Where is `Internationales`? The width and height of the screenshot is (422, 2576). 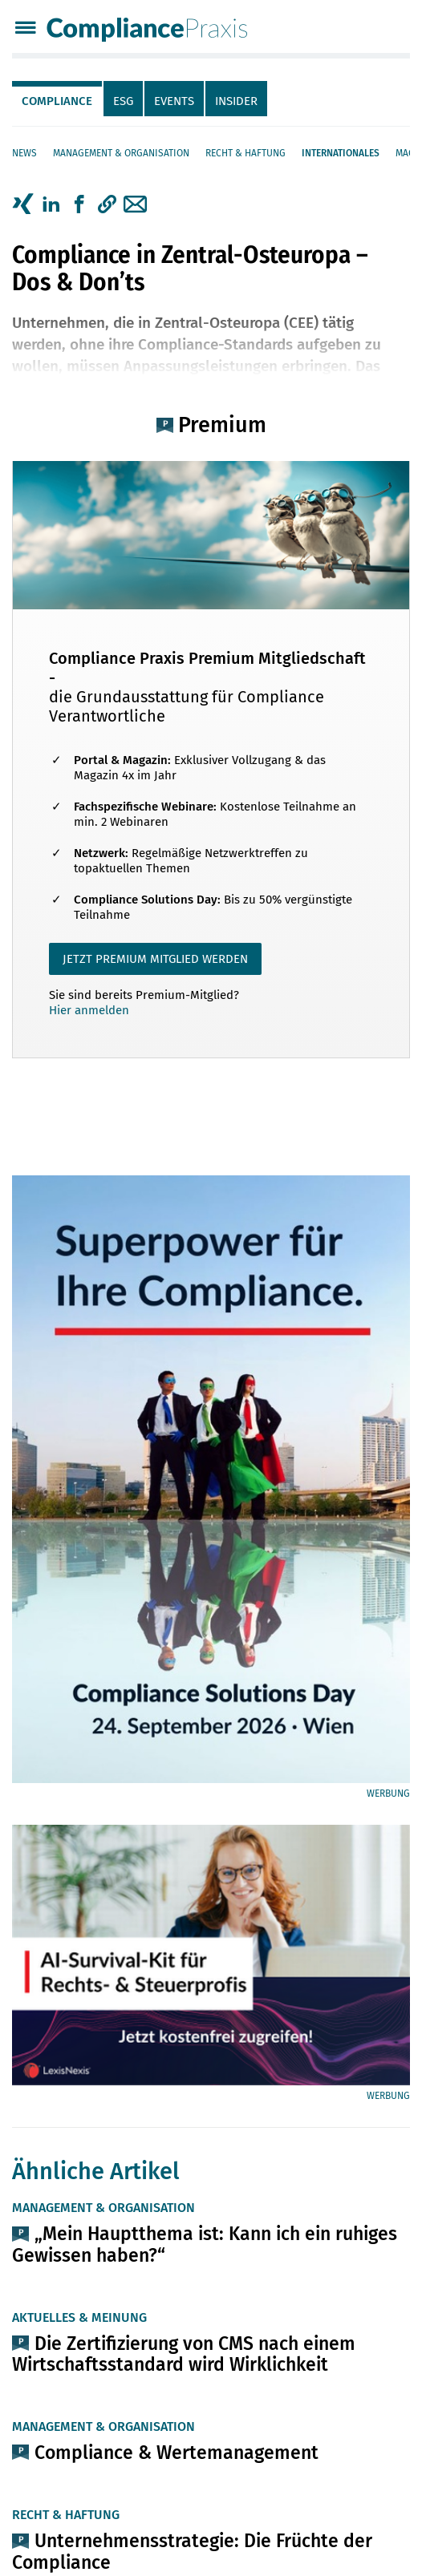
Internationales is located at coordinates (340, 153).